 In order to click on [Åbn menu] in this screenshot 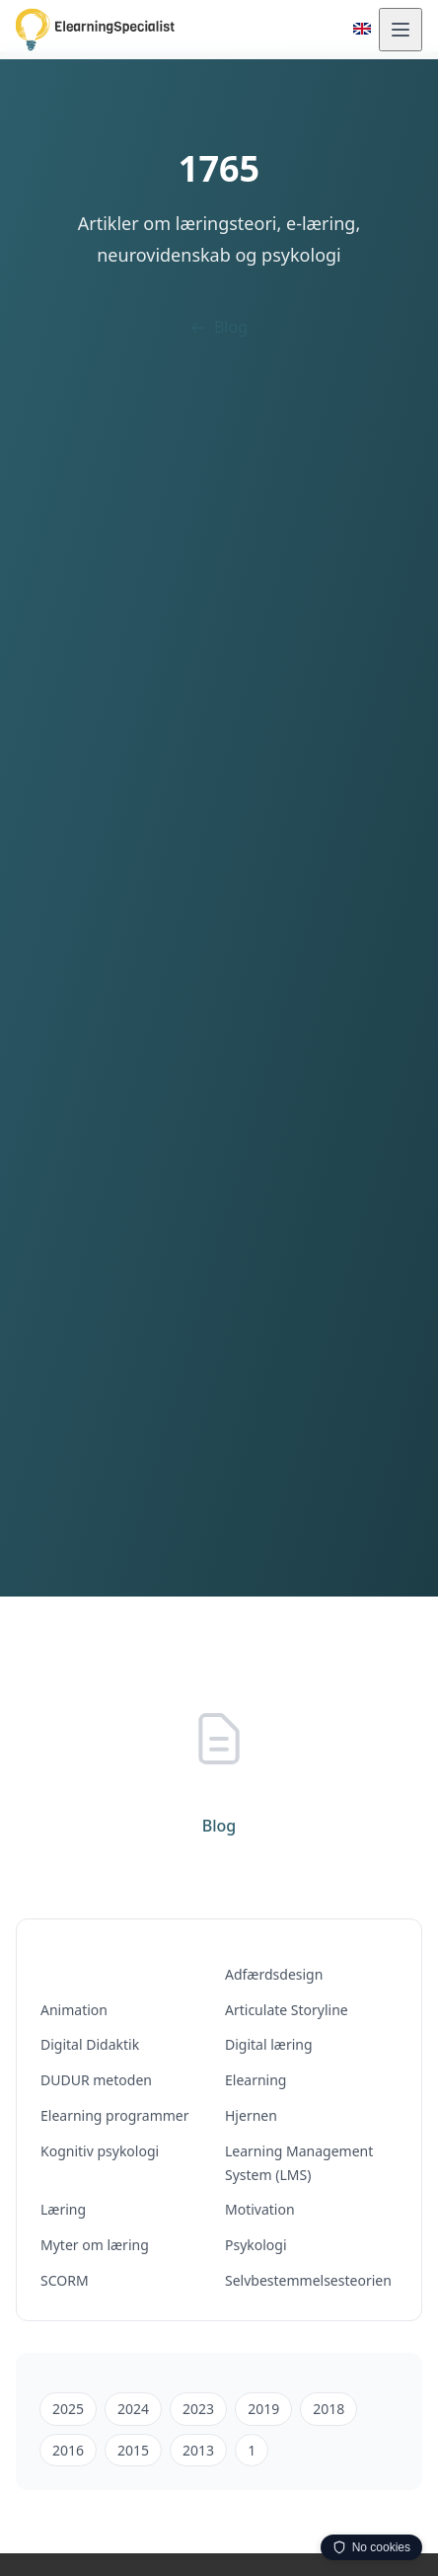, I will do `click(400, 29)`.